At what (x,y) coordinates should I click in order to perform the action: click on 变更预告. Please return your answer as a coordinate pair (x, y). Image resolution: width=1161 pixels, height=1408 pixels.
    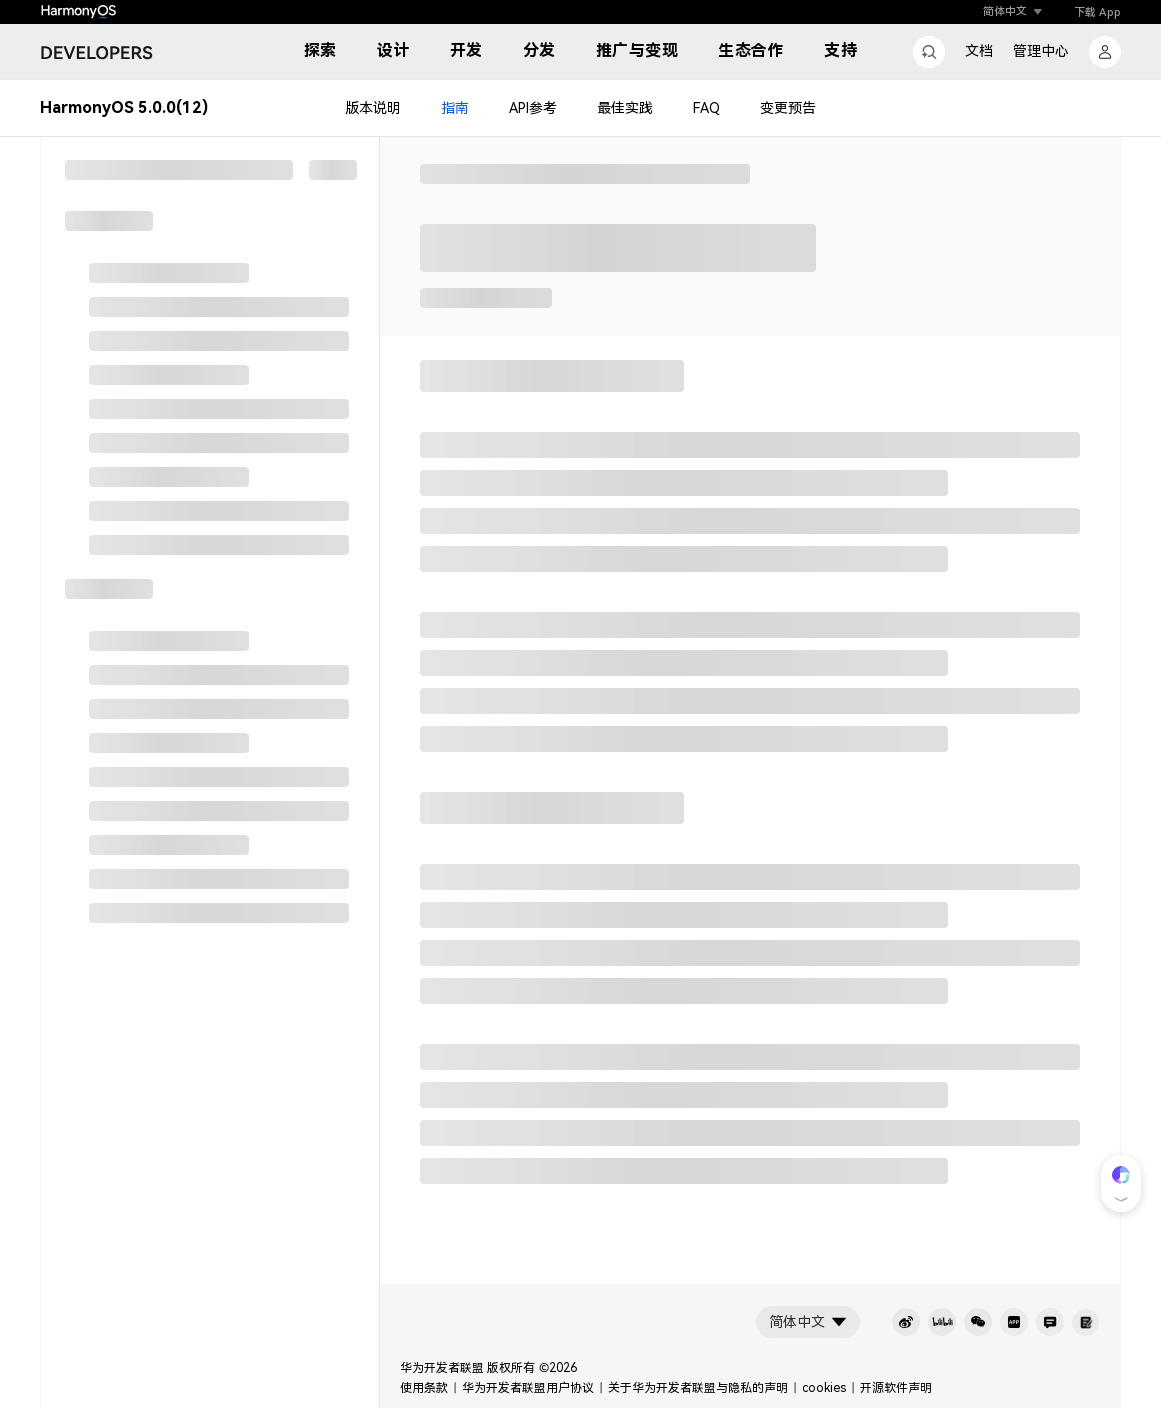
    Looking at the image, I should click on (788, 108).